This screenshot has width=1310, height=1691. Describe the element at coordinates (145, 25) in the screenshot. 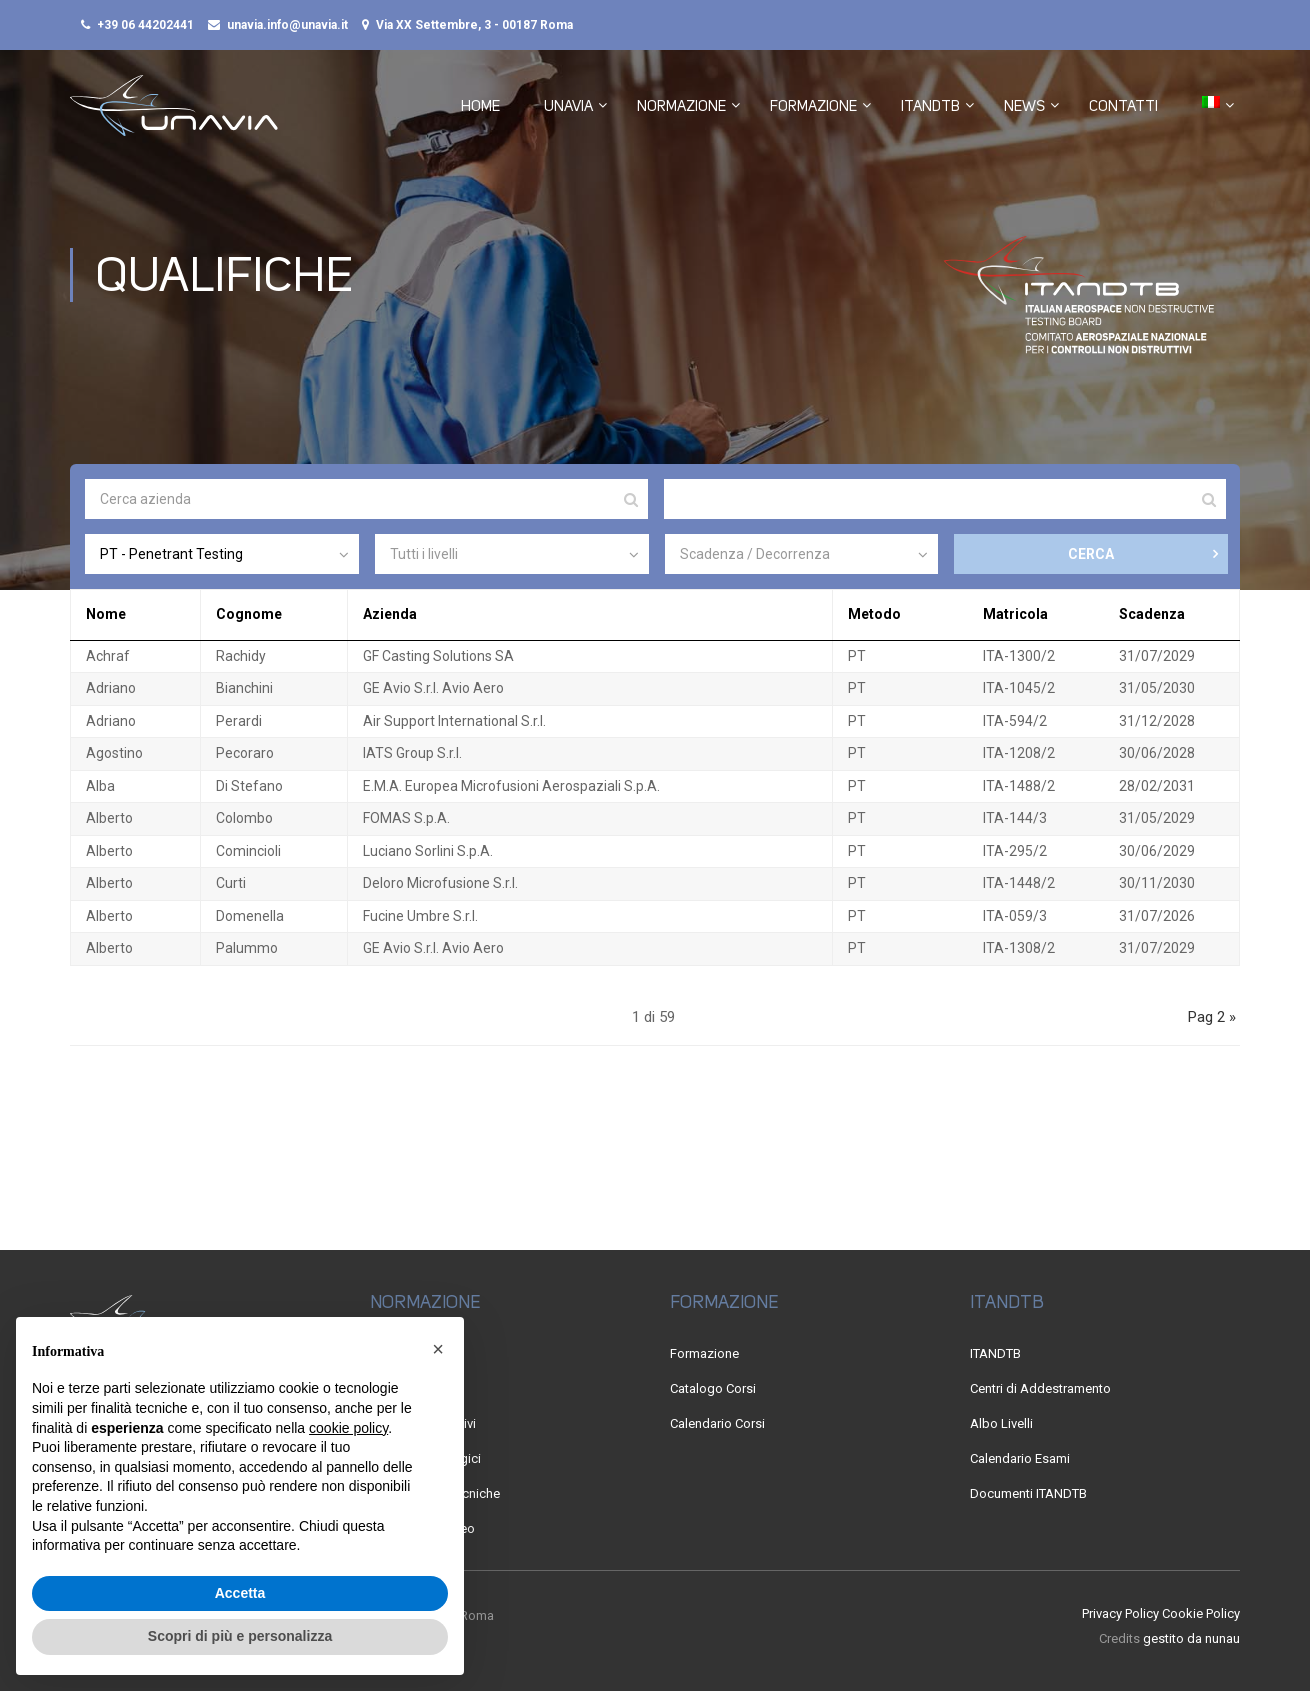

I see `+39 06 44202441` at that location.